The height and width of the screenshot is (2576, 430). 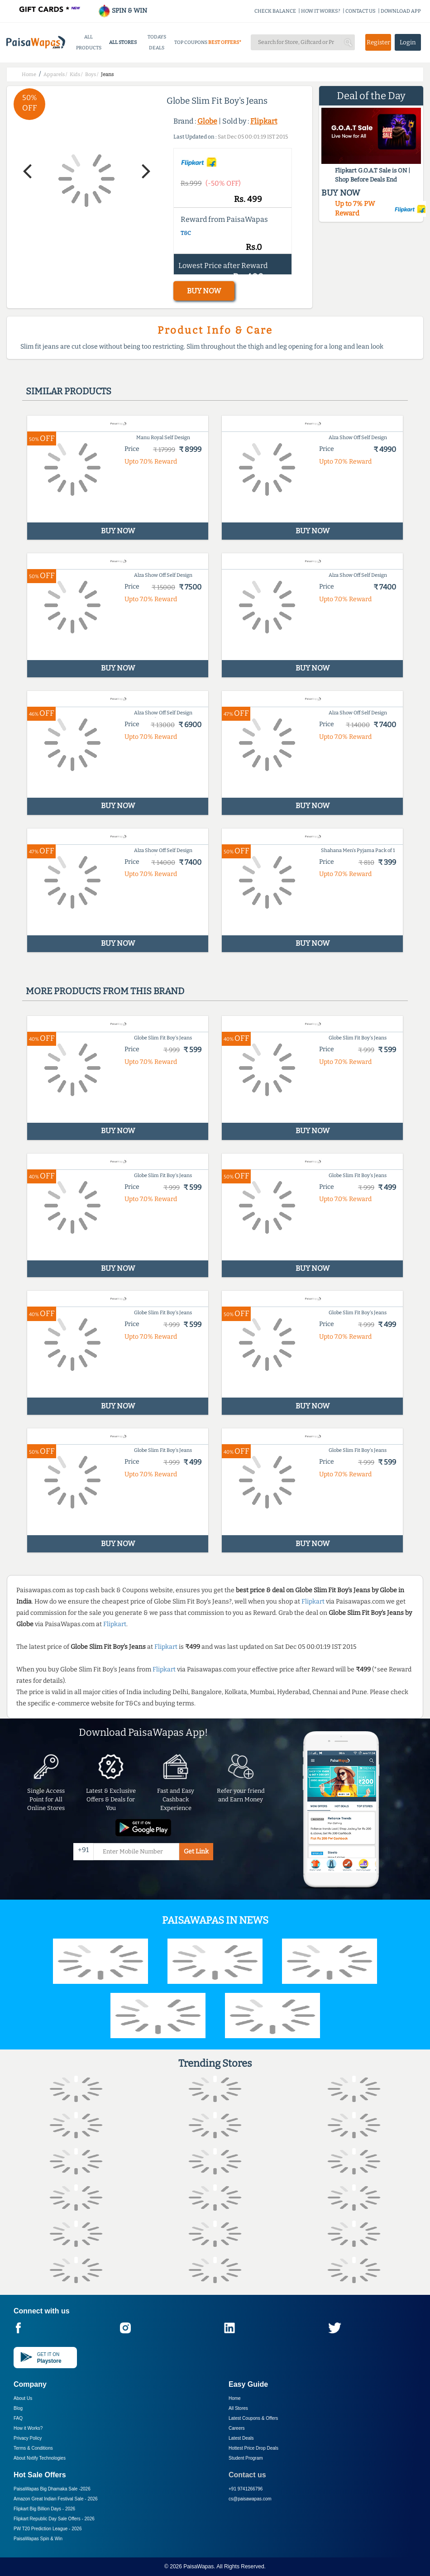 I want to click on Similar products, so click(x=68, y=391).